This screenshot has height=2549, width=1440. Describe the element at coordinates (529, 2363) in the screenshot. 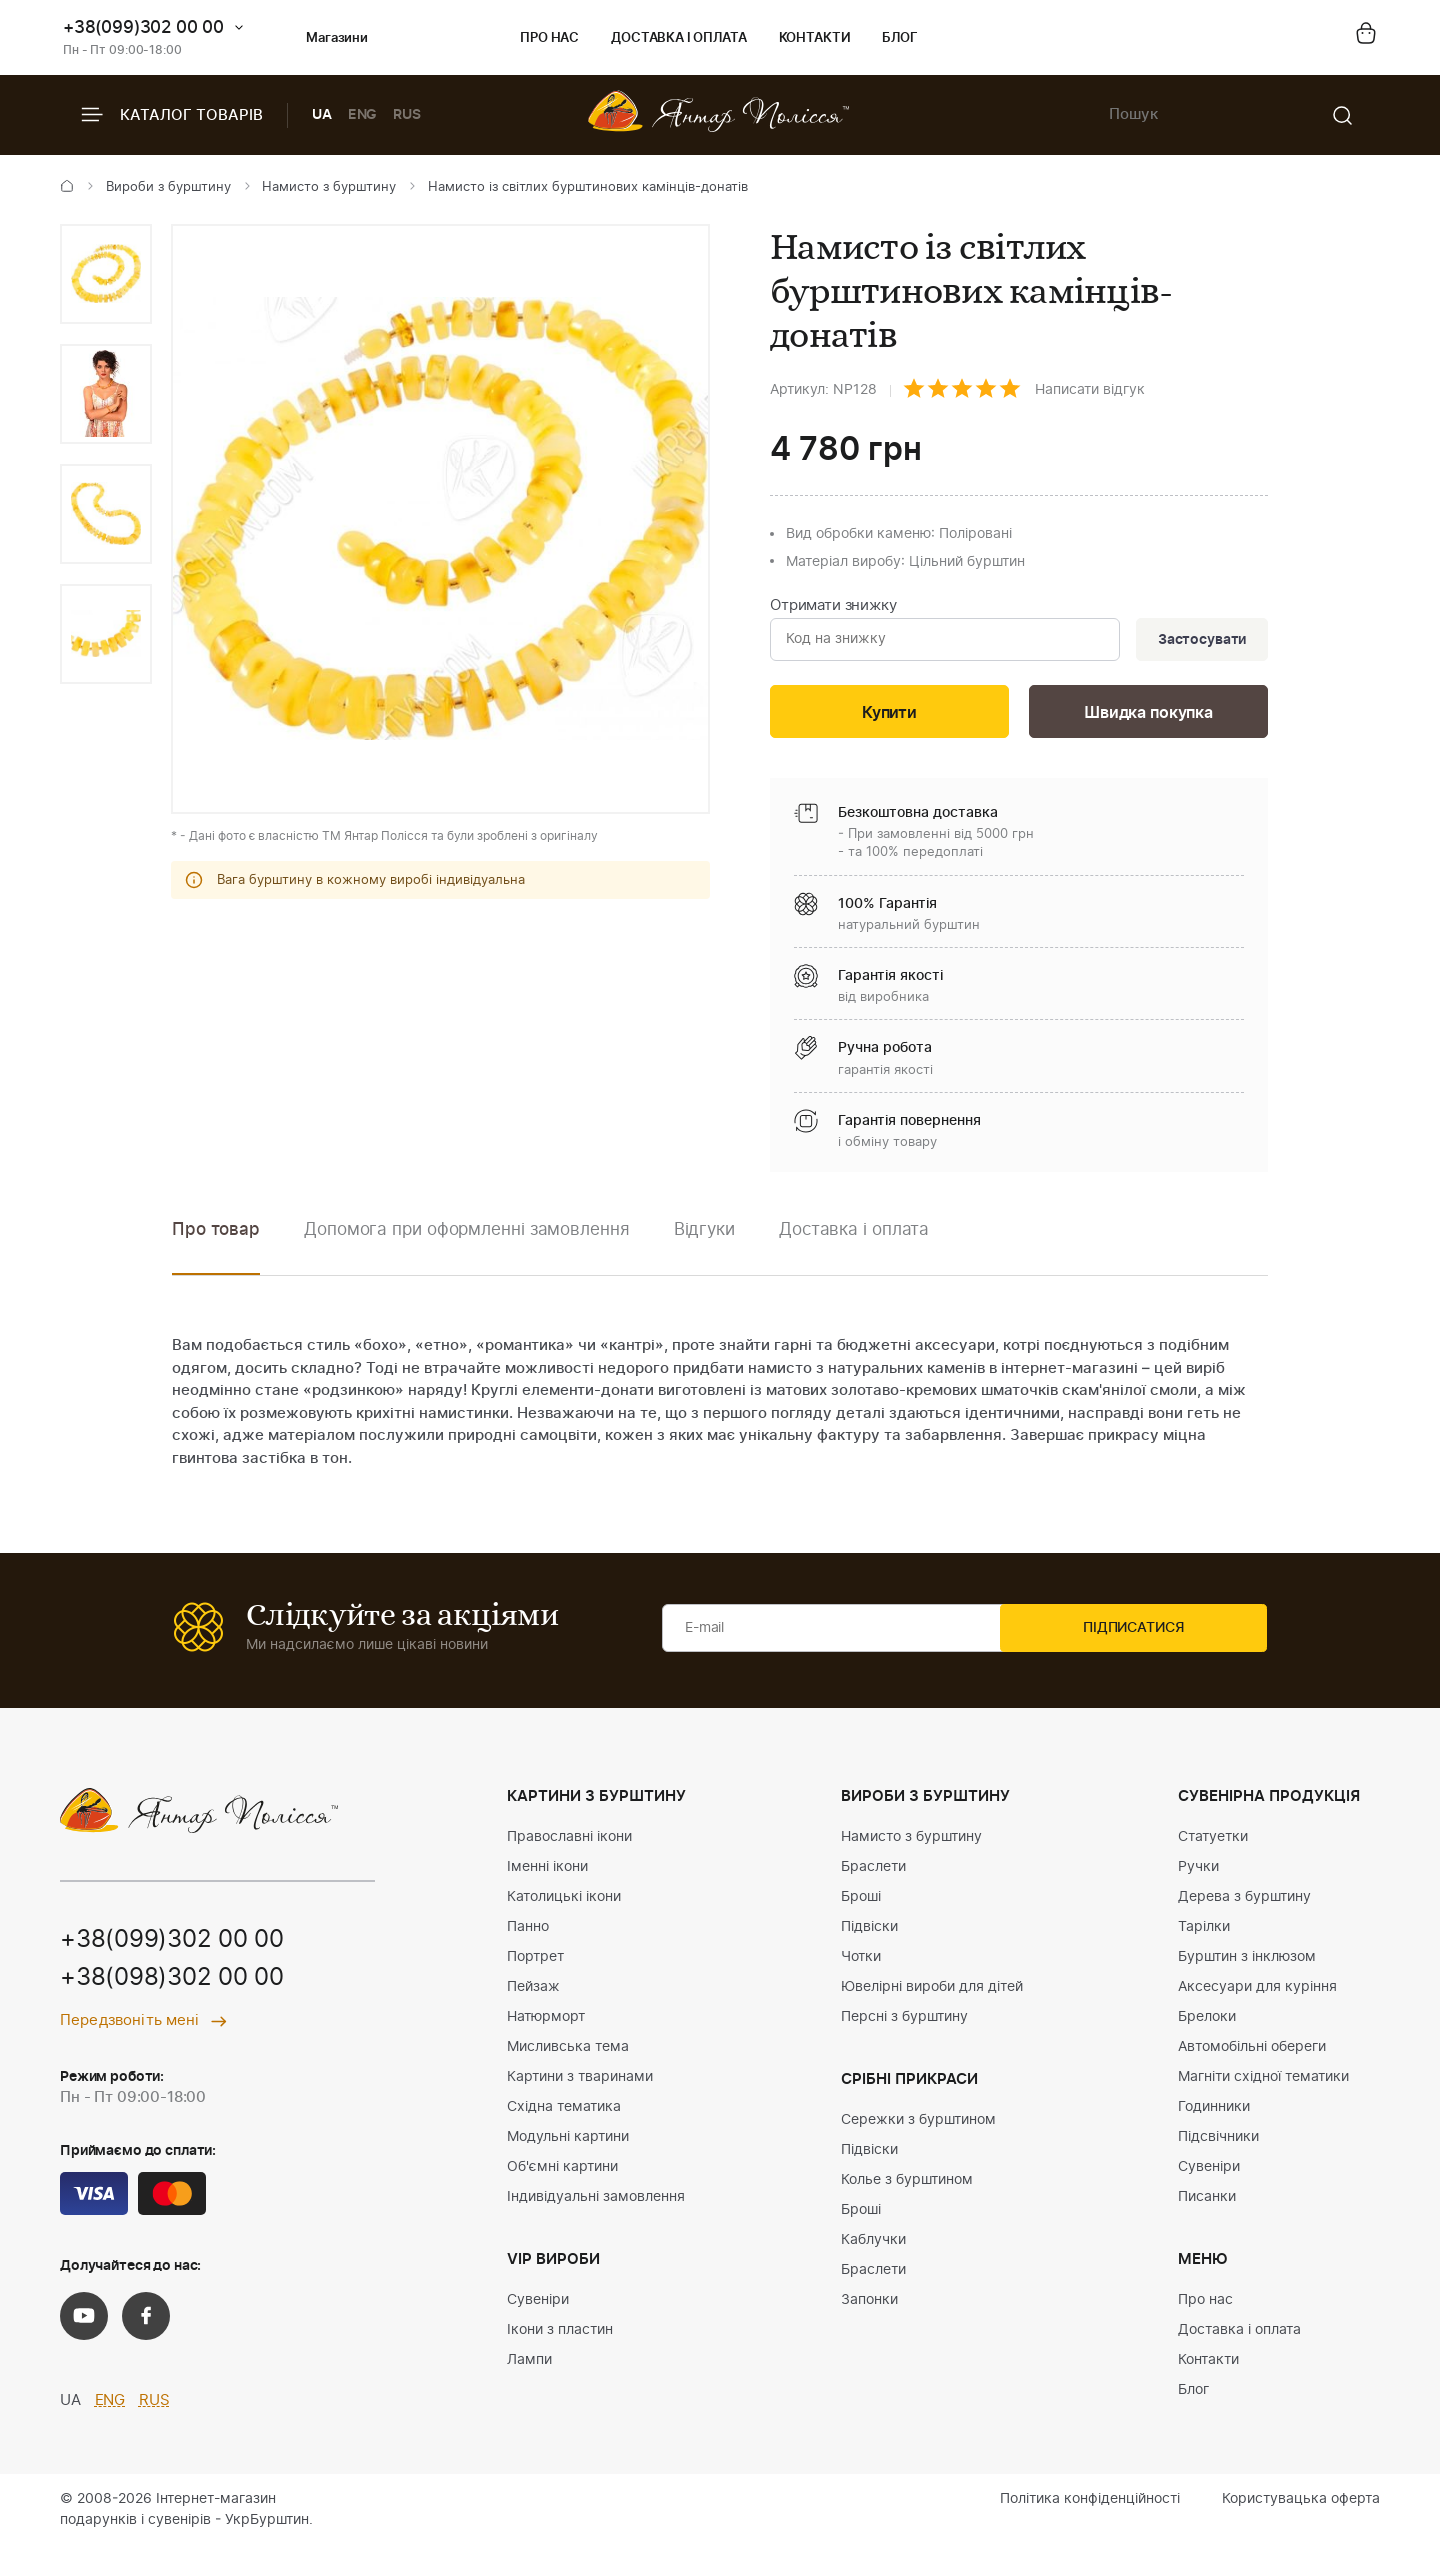

I see `Лампи` at that location.